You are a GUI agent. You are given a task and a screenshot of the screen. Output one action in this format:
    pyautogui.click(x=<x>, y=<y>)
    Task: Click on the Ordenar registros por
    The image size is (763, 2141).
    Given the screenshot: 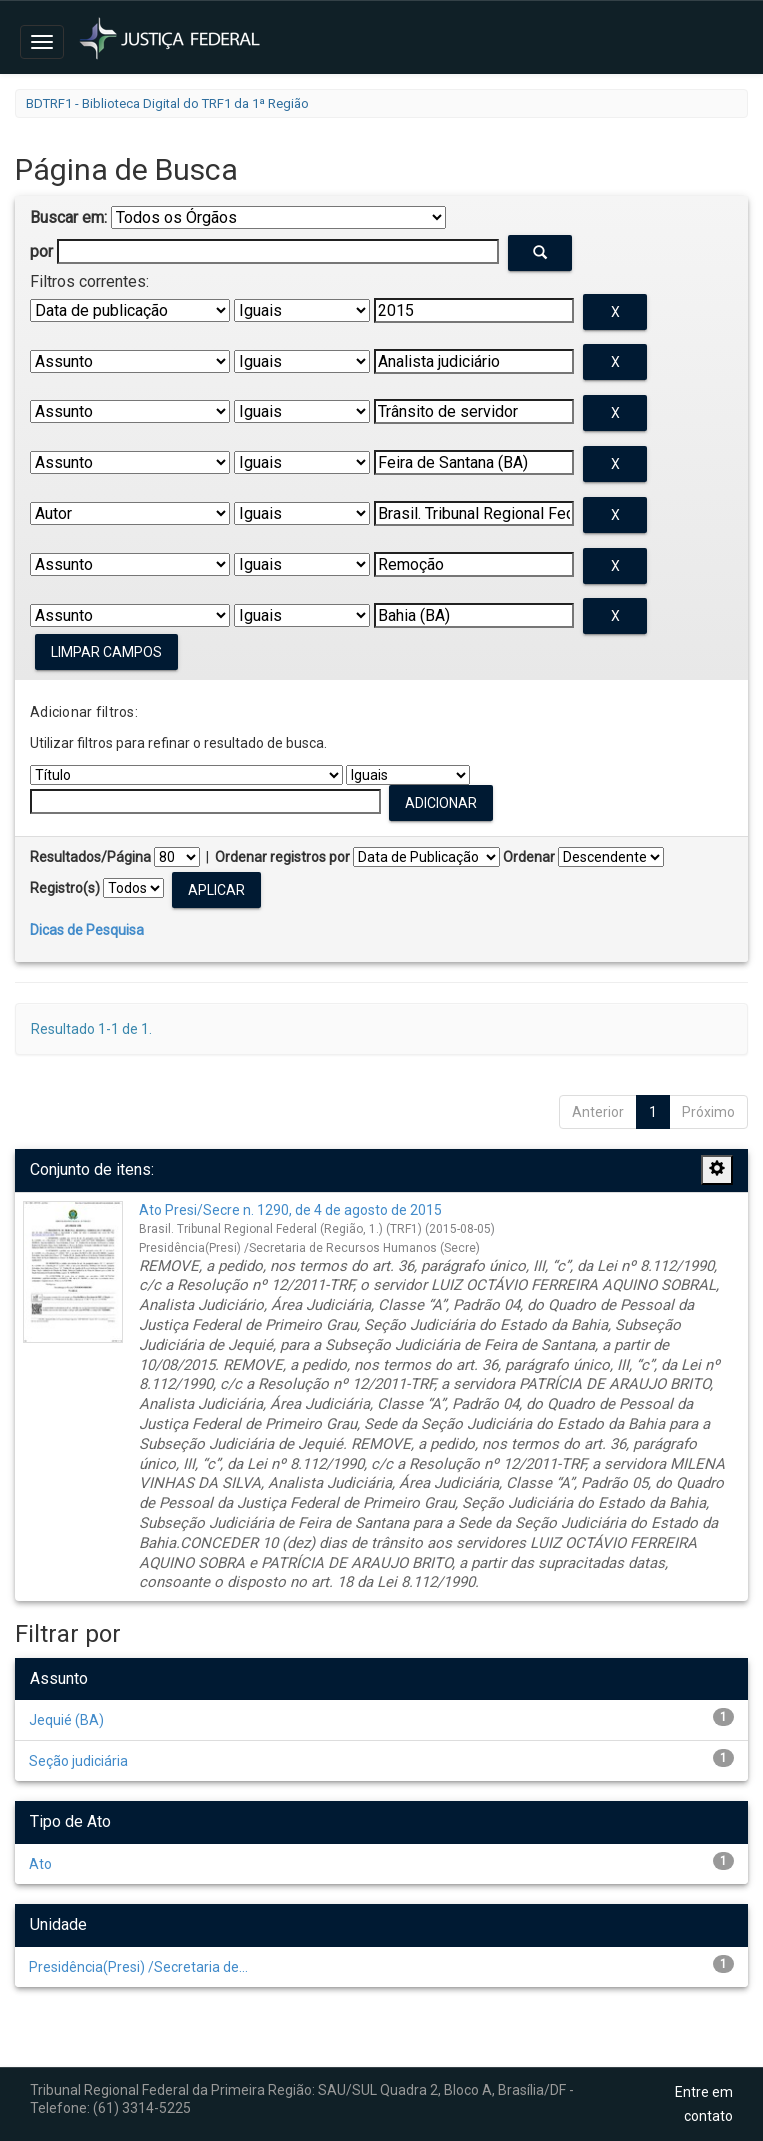 What is the action you would take?
    pyautogui.click(x=282, y=857)
    